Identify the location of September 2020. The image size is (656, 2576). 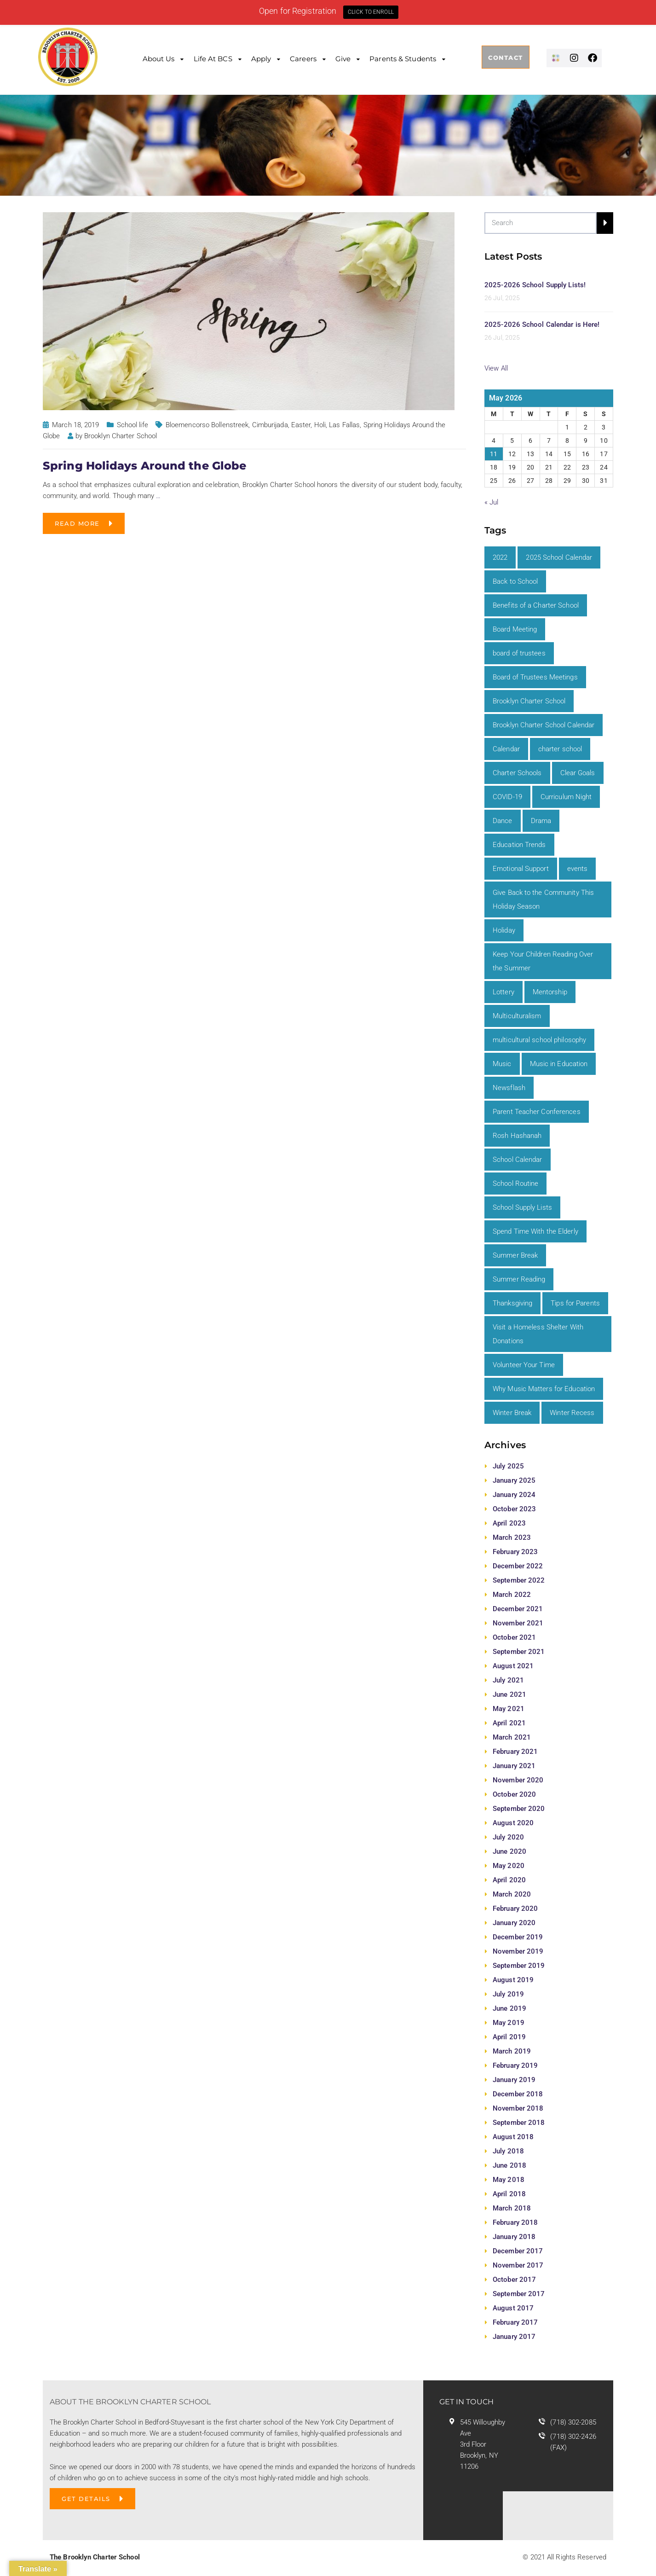
(519, 1808).